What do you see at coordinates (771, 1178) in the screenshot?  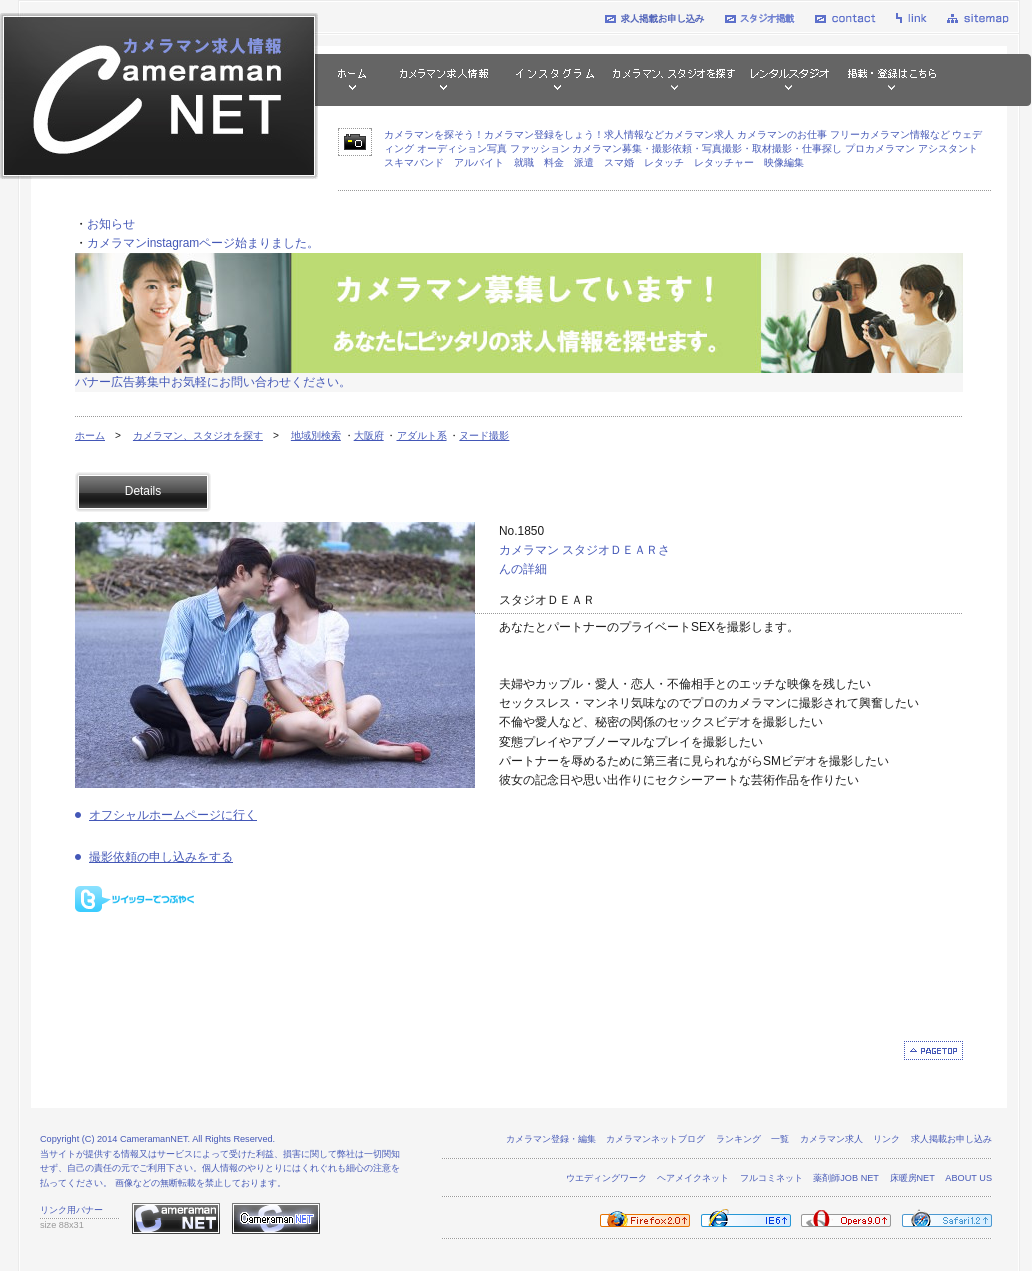 I see `フルコミネット` at bounding box center [771, 1178].